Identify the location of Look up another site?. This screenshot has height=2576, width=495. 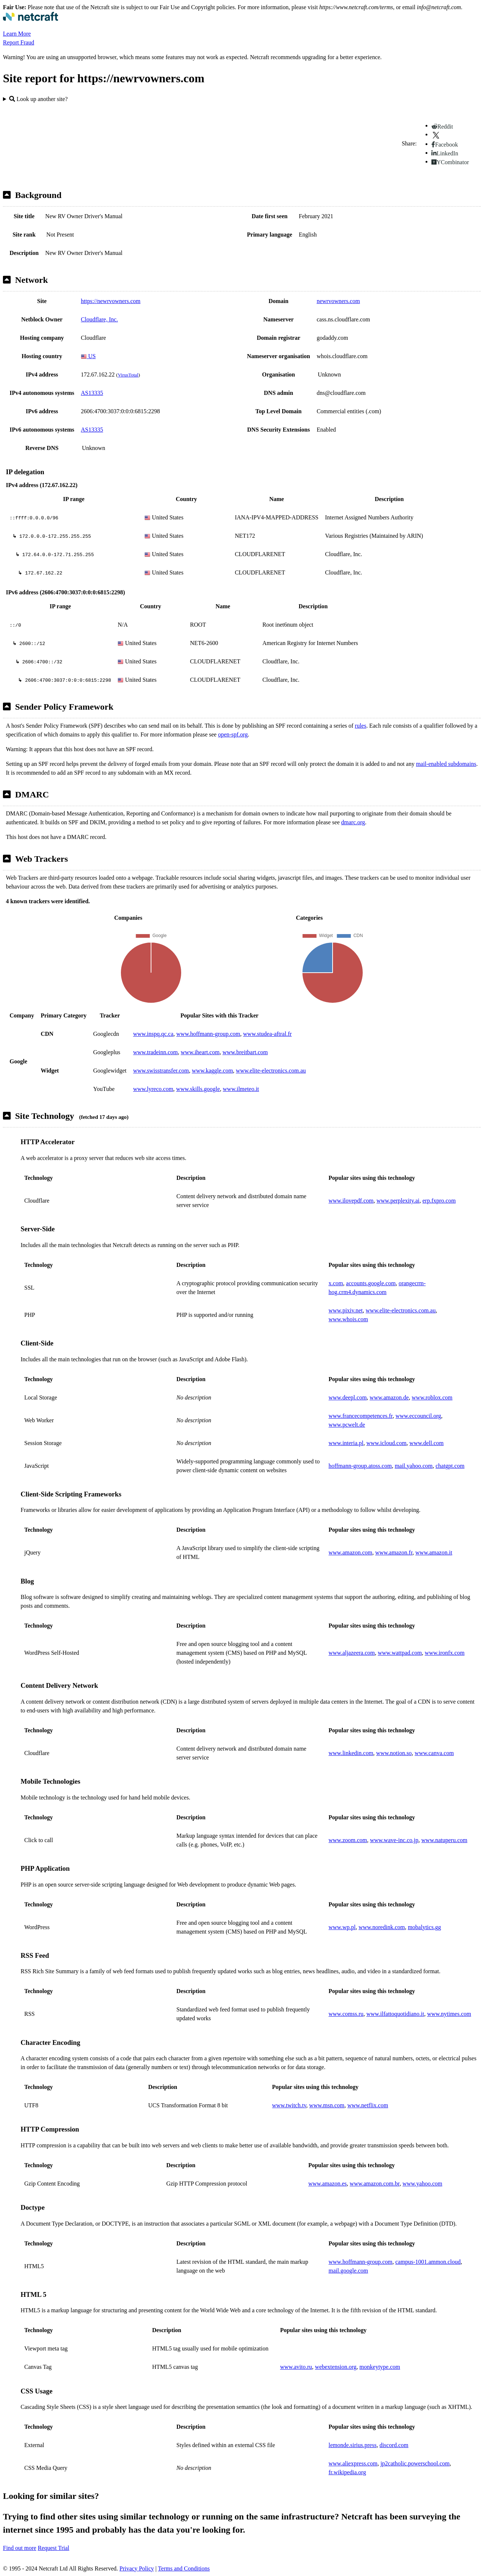
(38, 99).